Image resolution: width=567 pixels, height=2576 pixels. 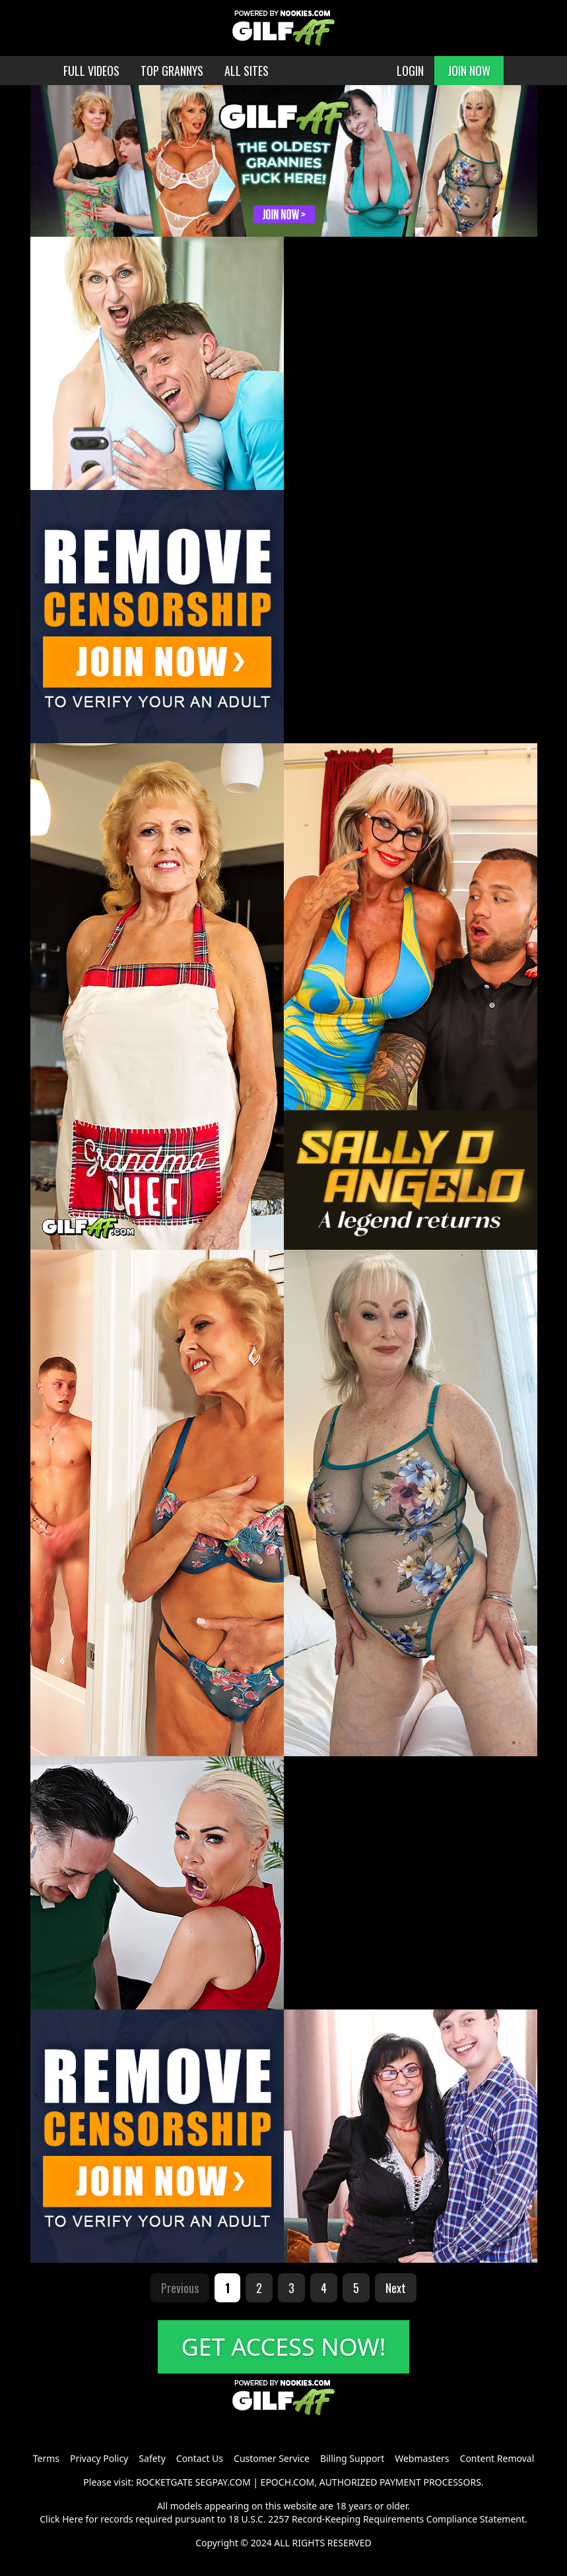 What do you see at coordinates (272, 2458) in the screenshot?
I see `Customer Service` at bounding box center [272, 2458].